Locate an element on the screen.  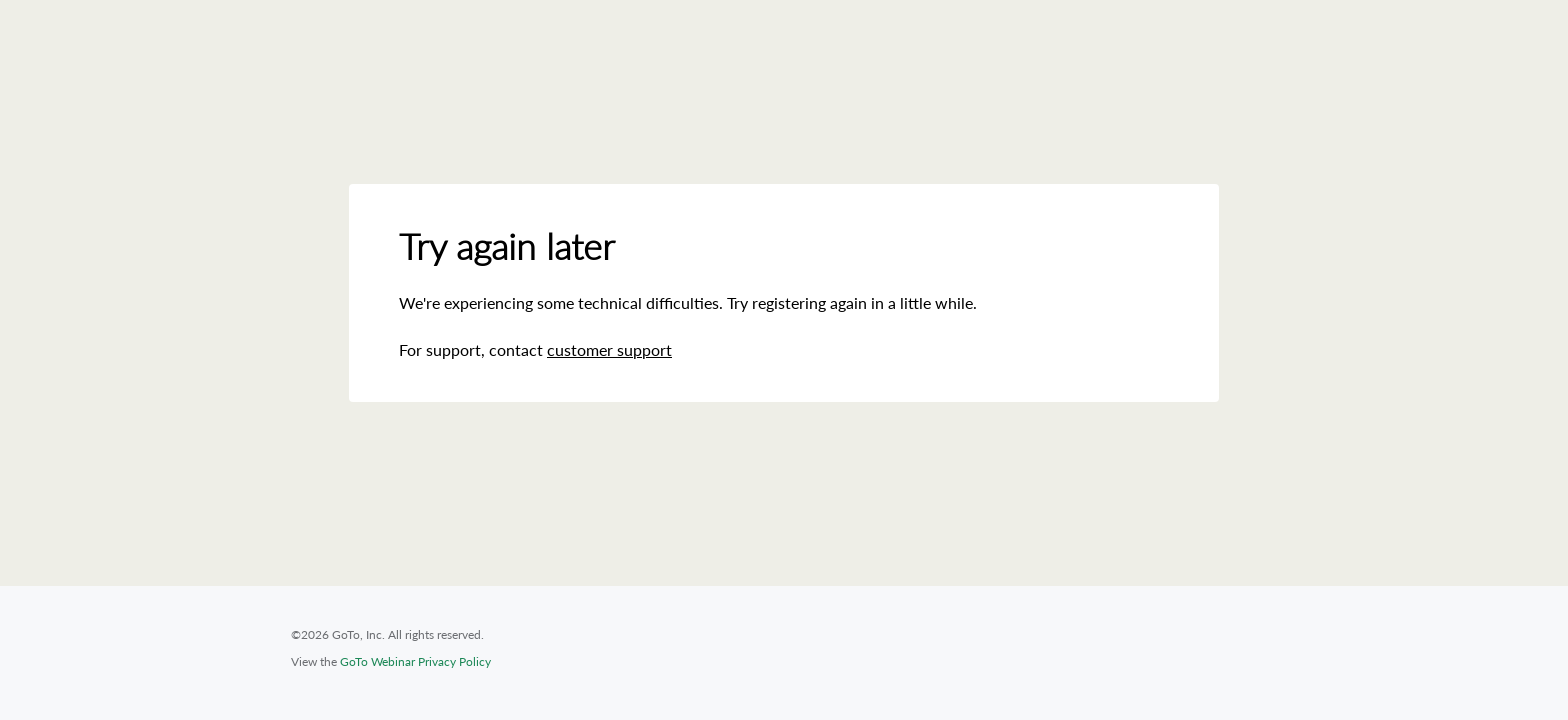
GoTo Webinar Privacy Policy is located at coordinates (415, 661).